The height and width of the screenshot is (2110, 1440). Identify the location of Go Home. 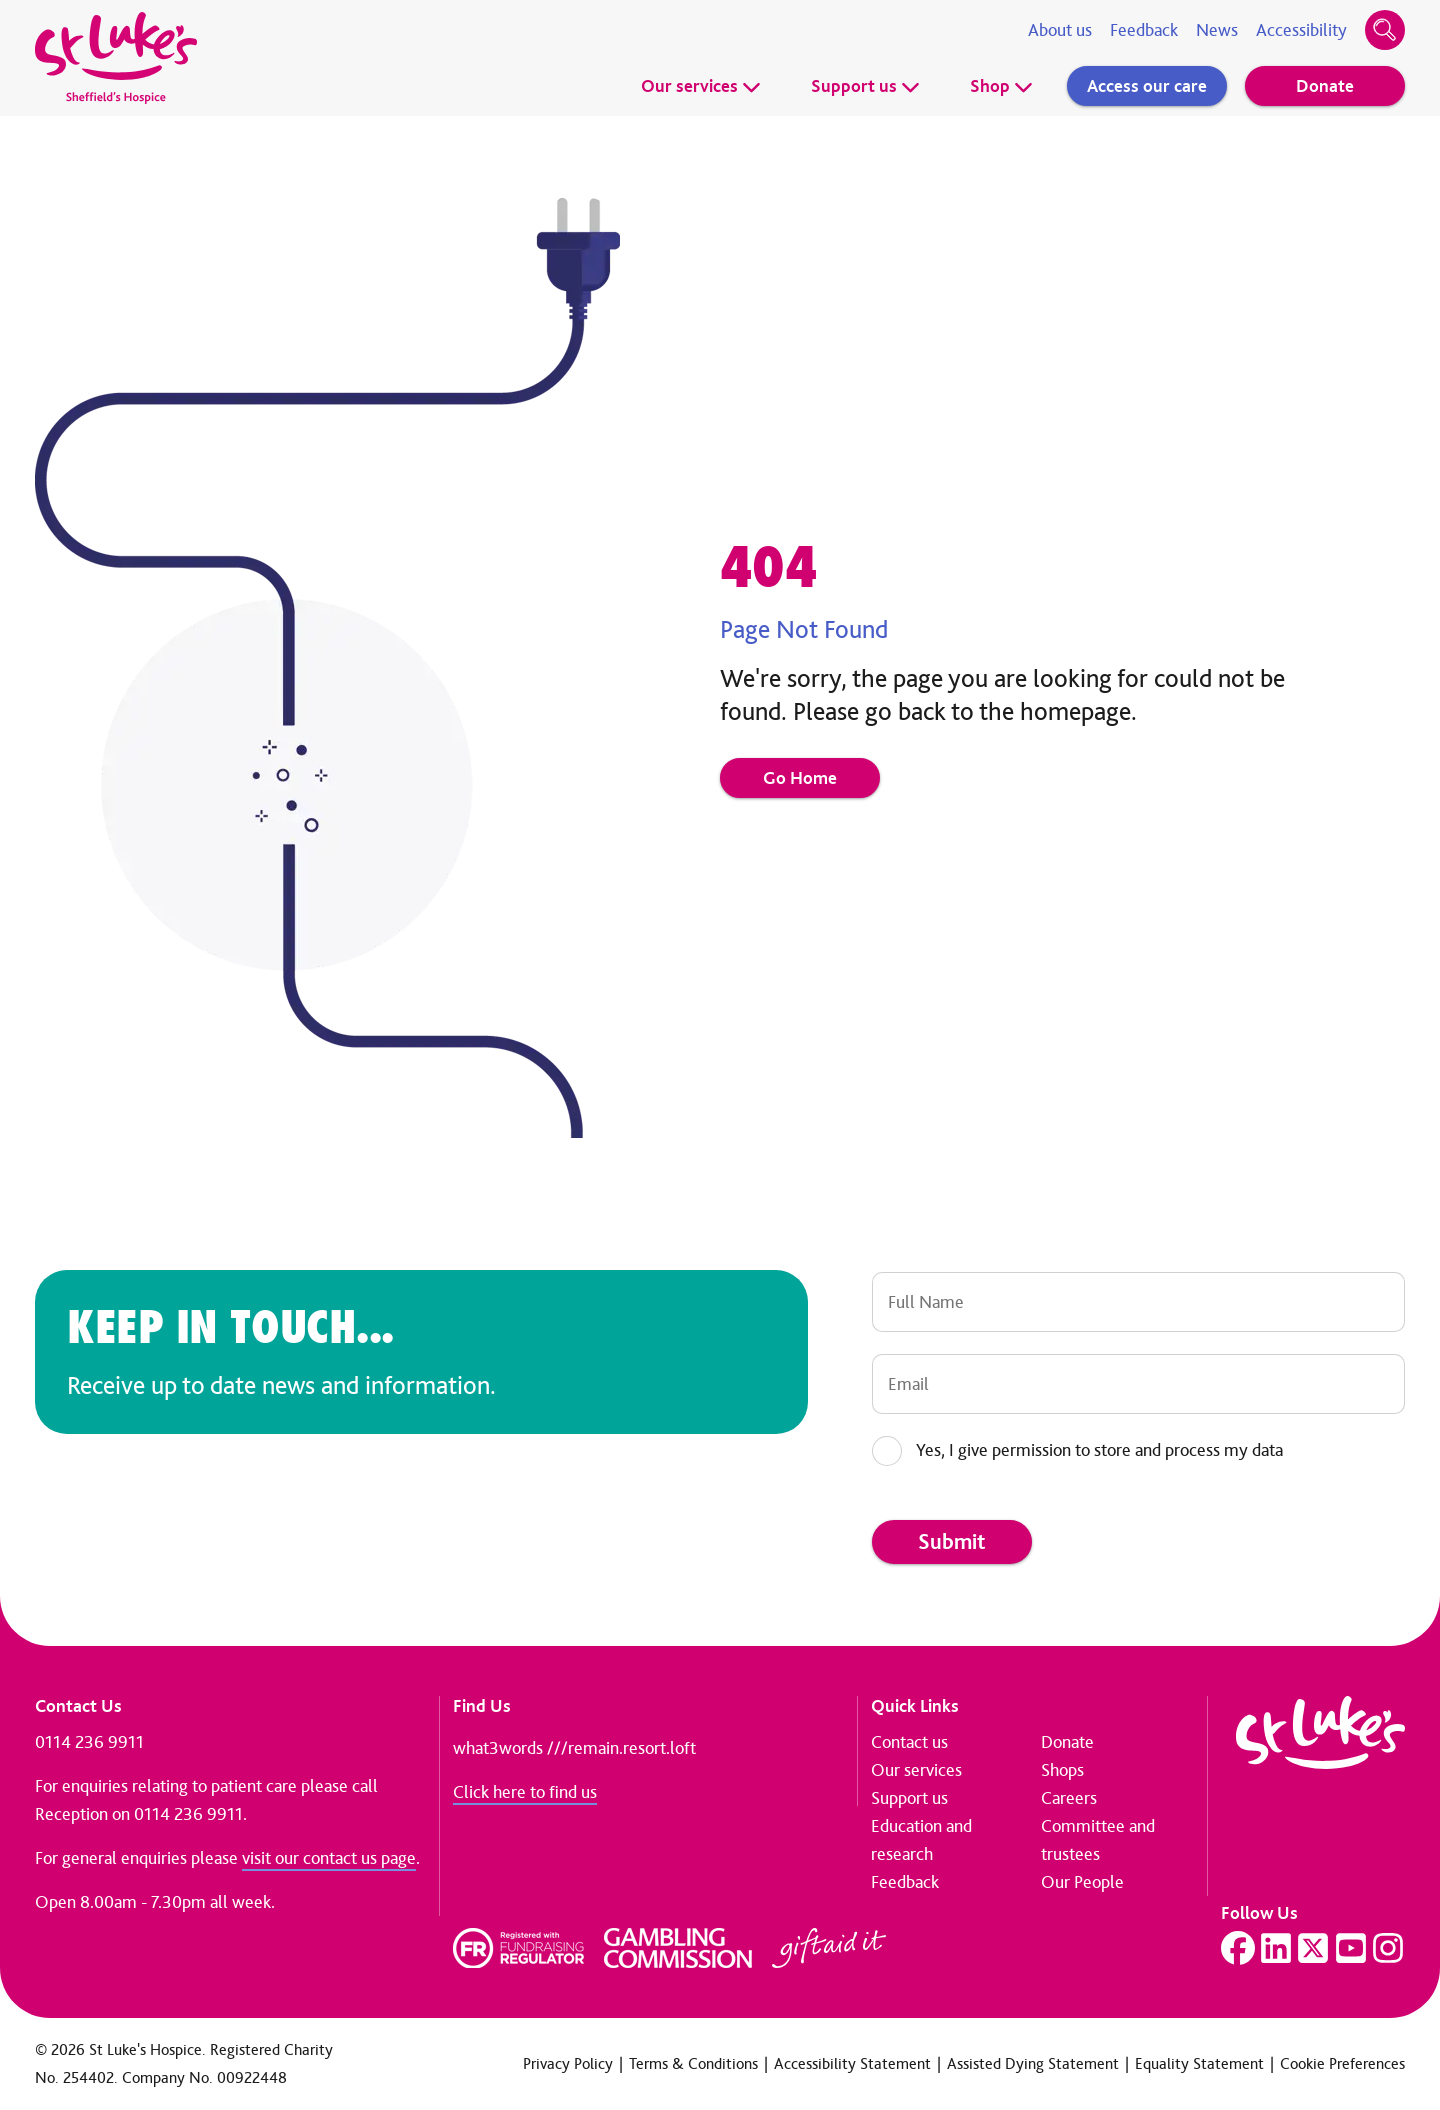
(800, 778).